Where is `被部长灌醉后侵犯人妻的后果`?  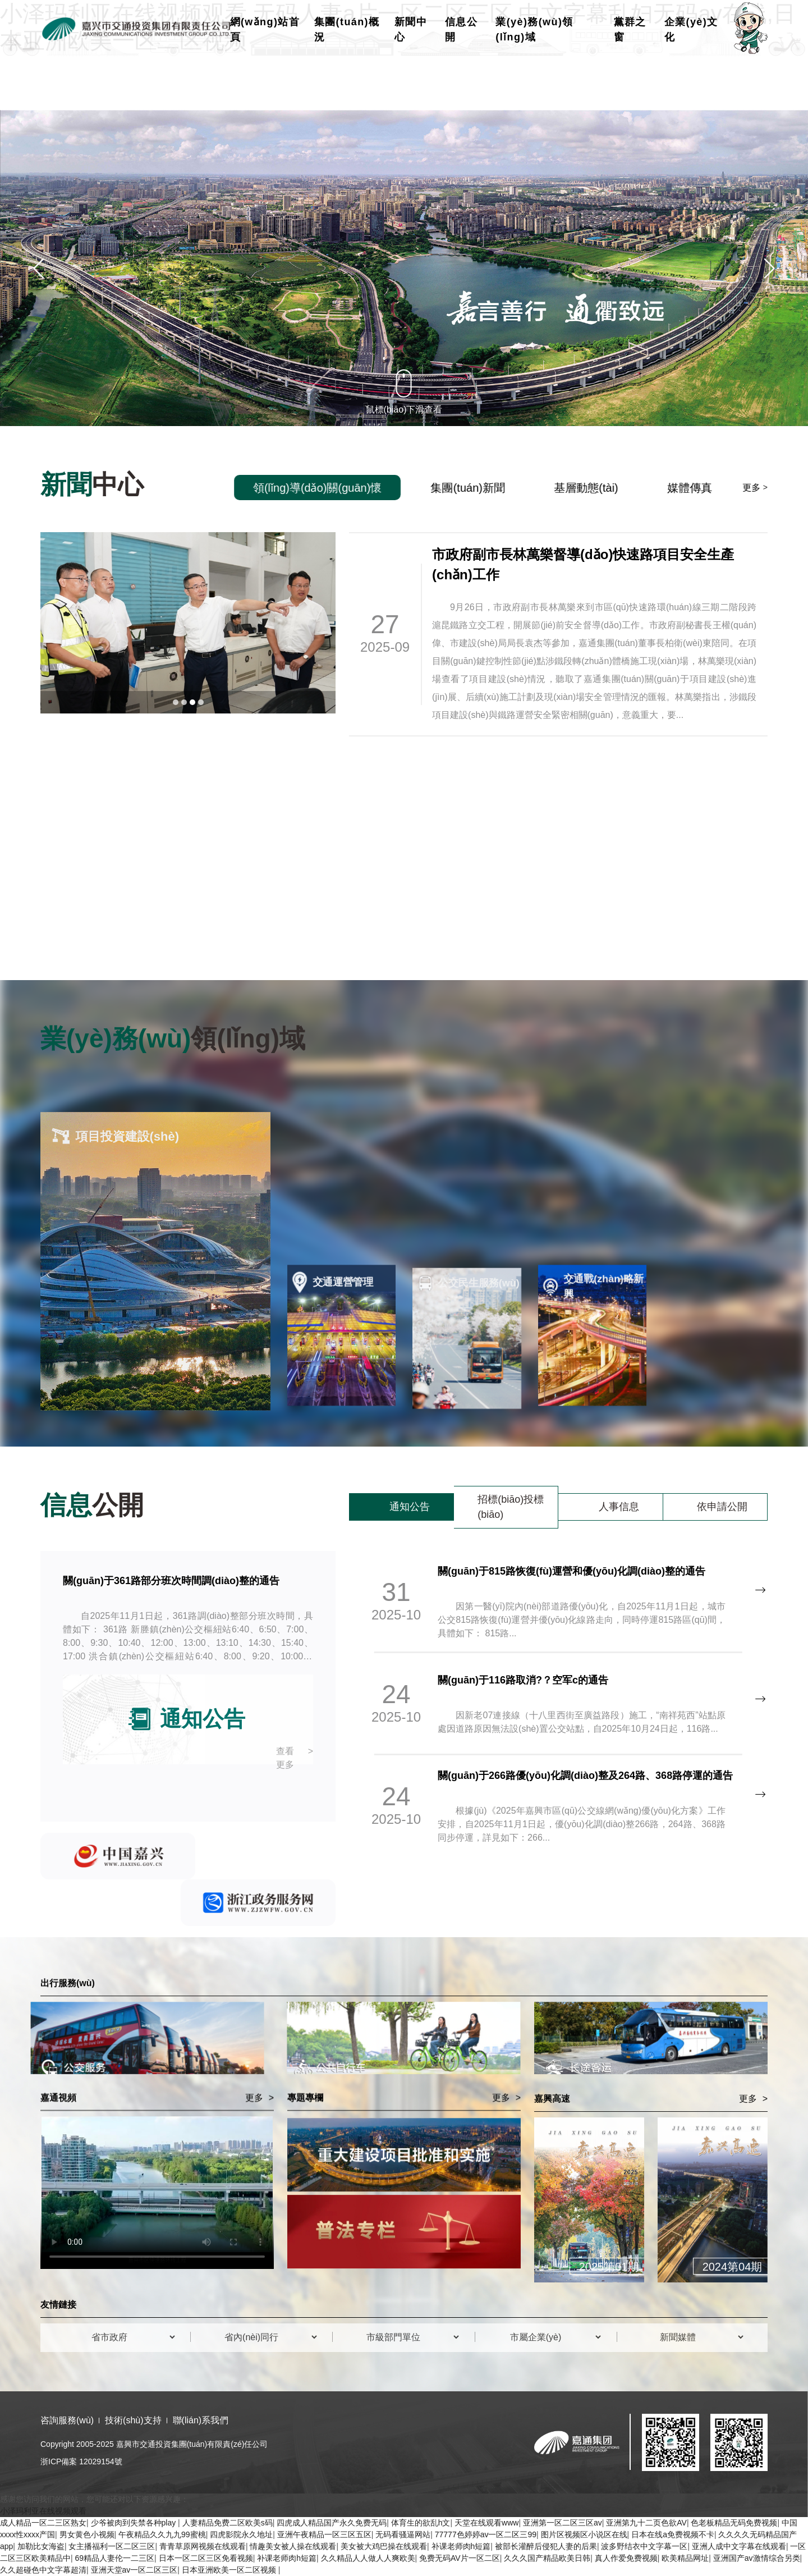 被部长灌醉后侵犯人妻的后果 is located at coordinates (546, 2546).